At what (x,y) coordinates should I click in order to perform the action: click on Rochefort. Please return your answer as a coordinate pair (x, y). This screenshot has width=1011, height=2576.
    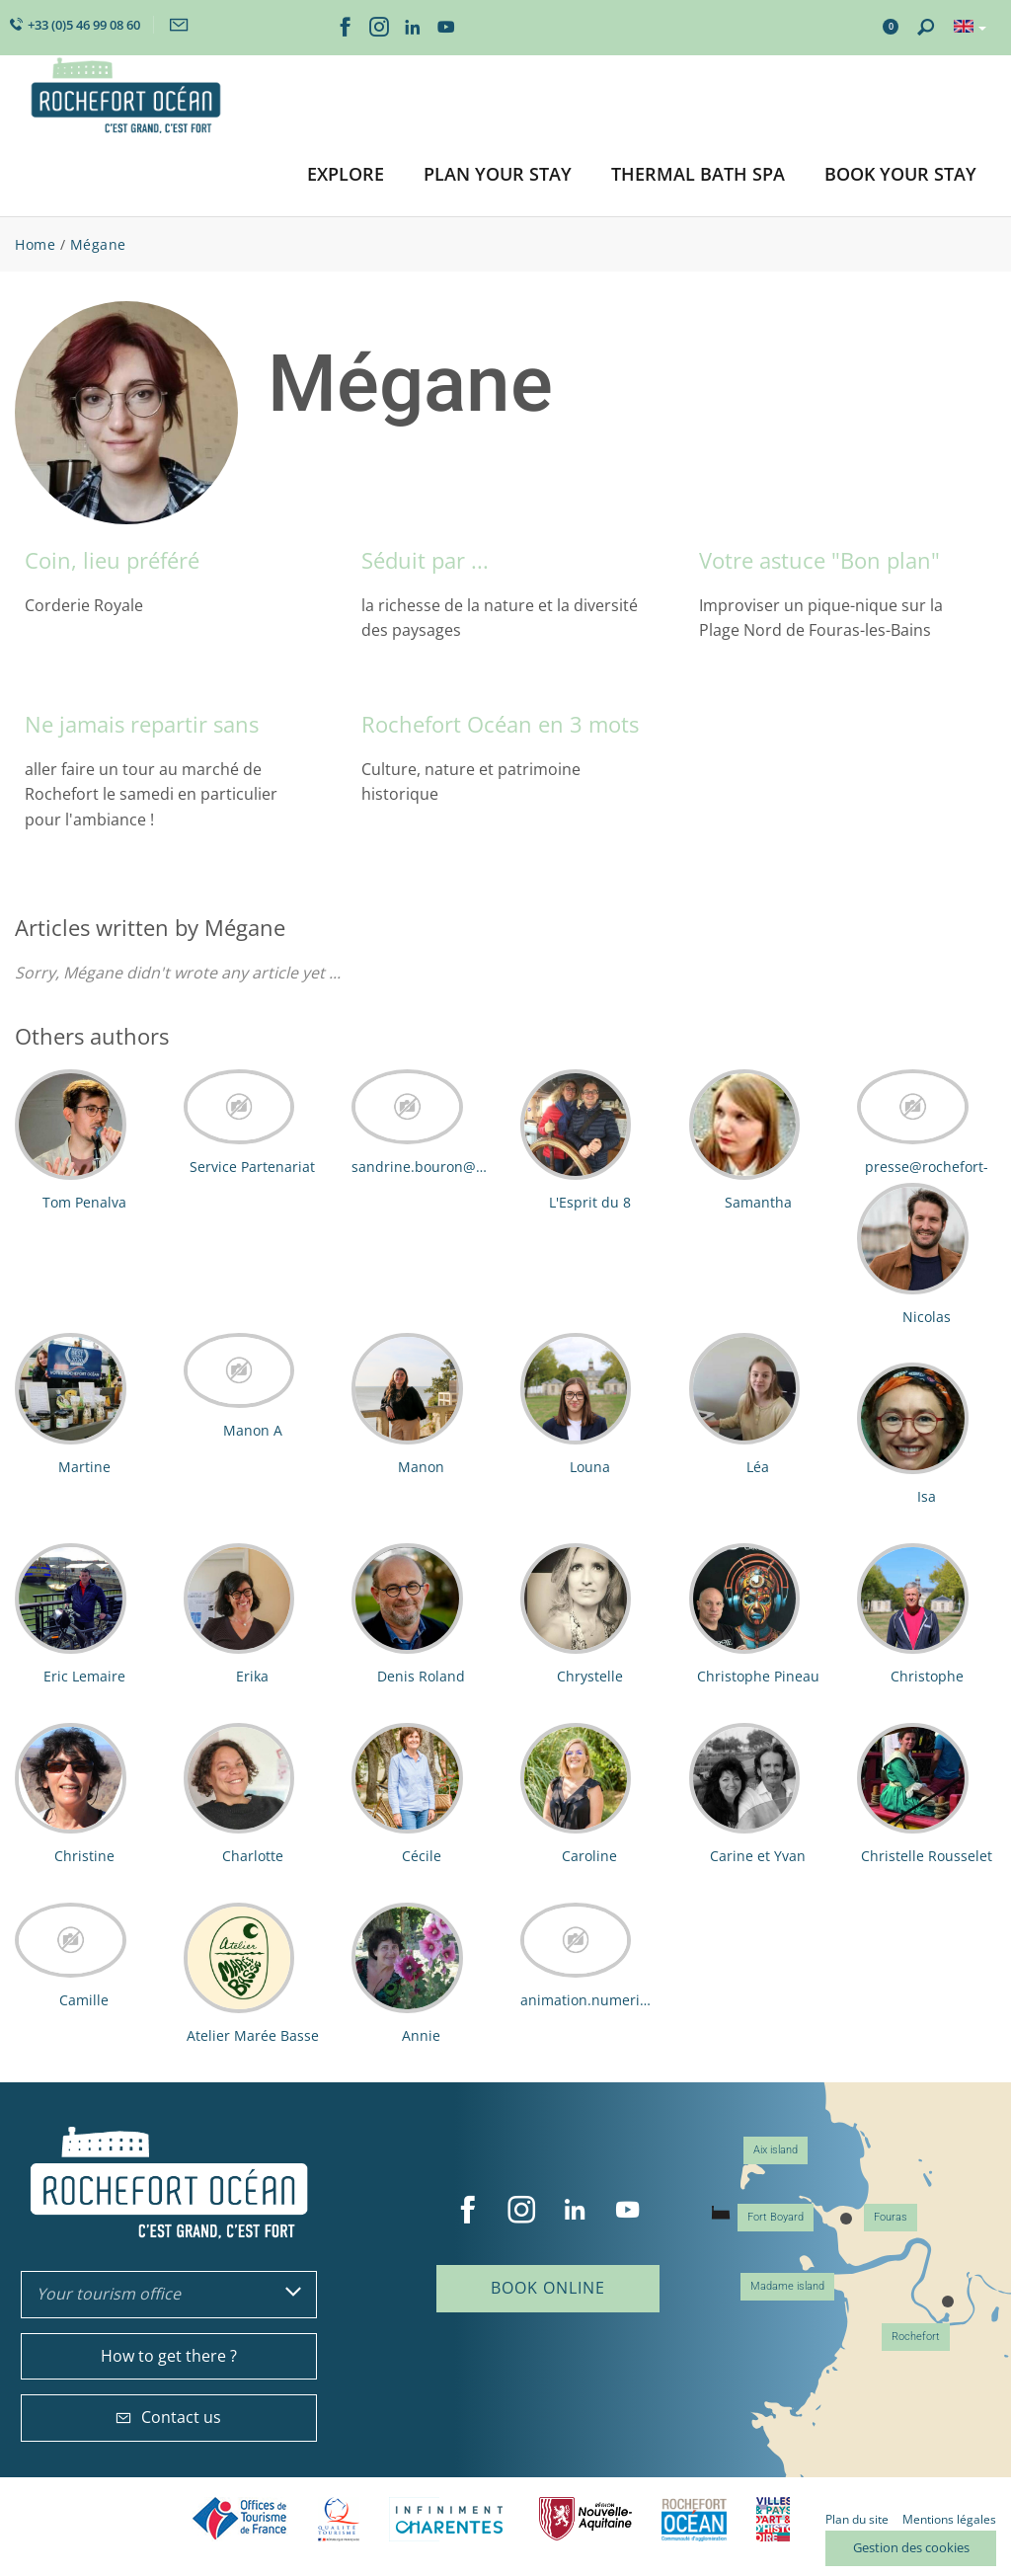
    Looking at the image, I should click on (916, 2336).